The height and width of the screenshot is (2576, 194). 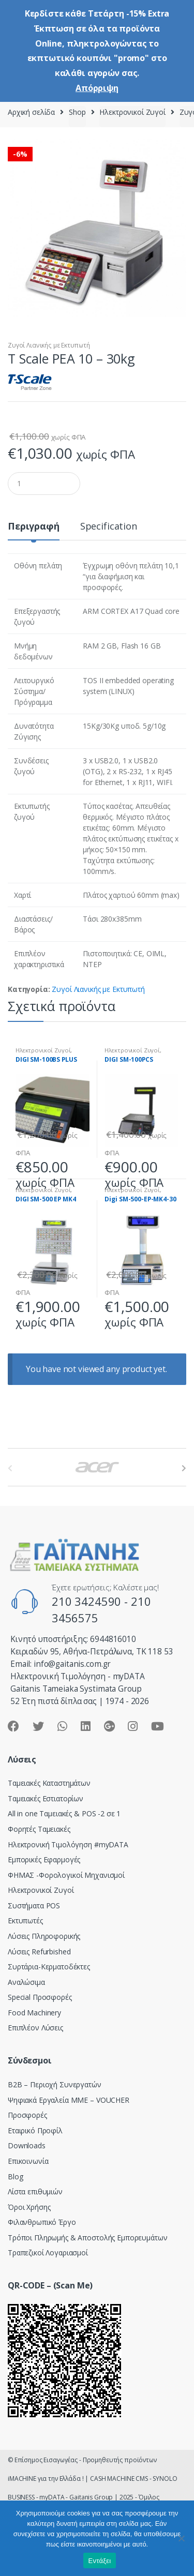 What do you see at coordinates (34, 1905) in the screenshot?
I see `Συστήματα POS` at bounding box center [34, 1905].